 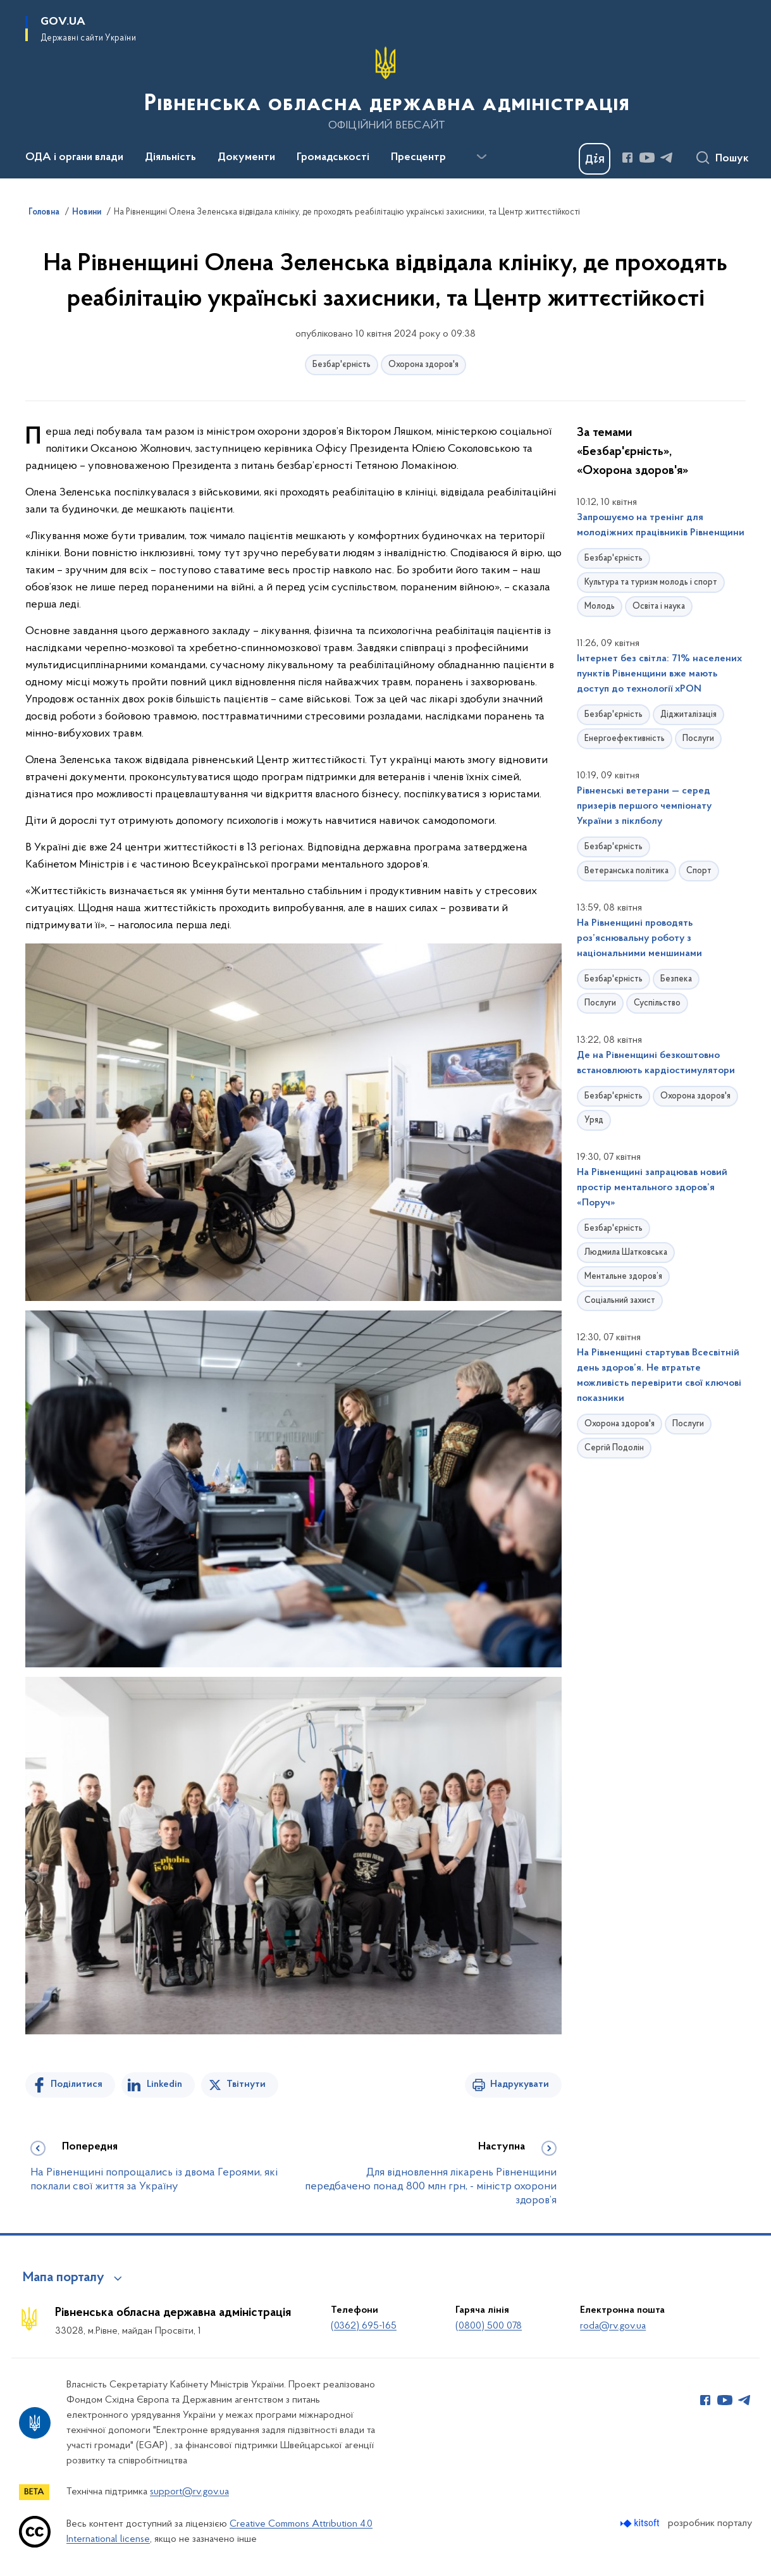 I want to click on [Сторінка у Youtube (відкриває нове вікно)], so click(x=647, y=157).